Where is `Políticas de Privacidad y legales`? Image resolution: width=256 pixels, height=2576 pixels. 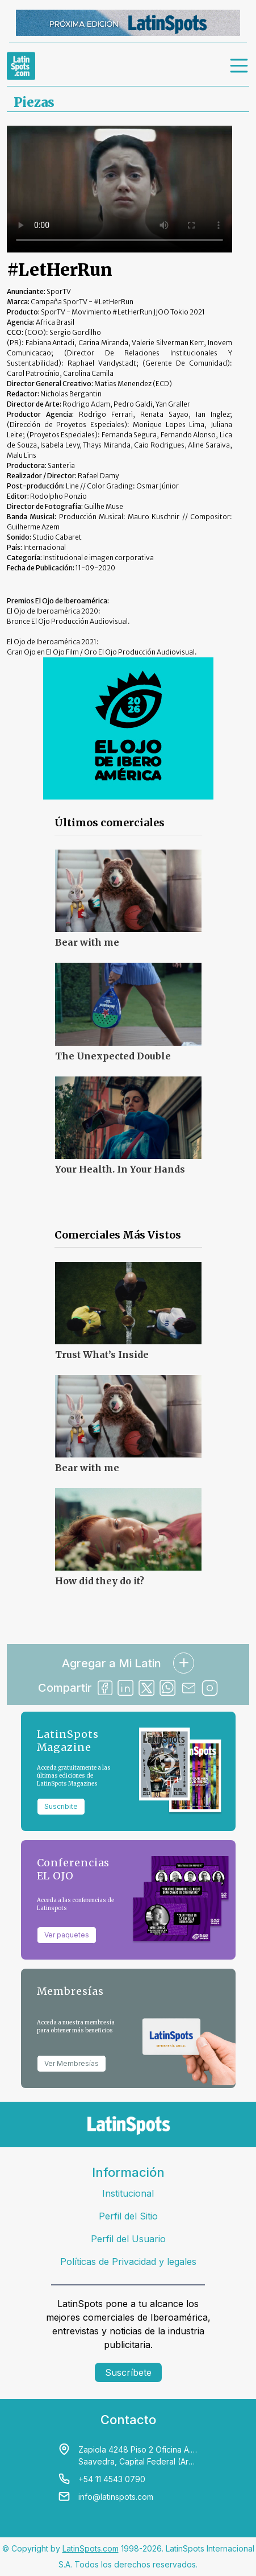 Políticas de Privacidad y legales is located at coordinates (128, 2261).